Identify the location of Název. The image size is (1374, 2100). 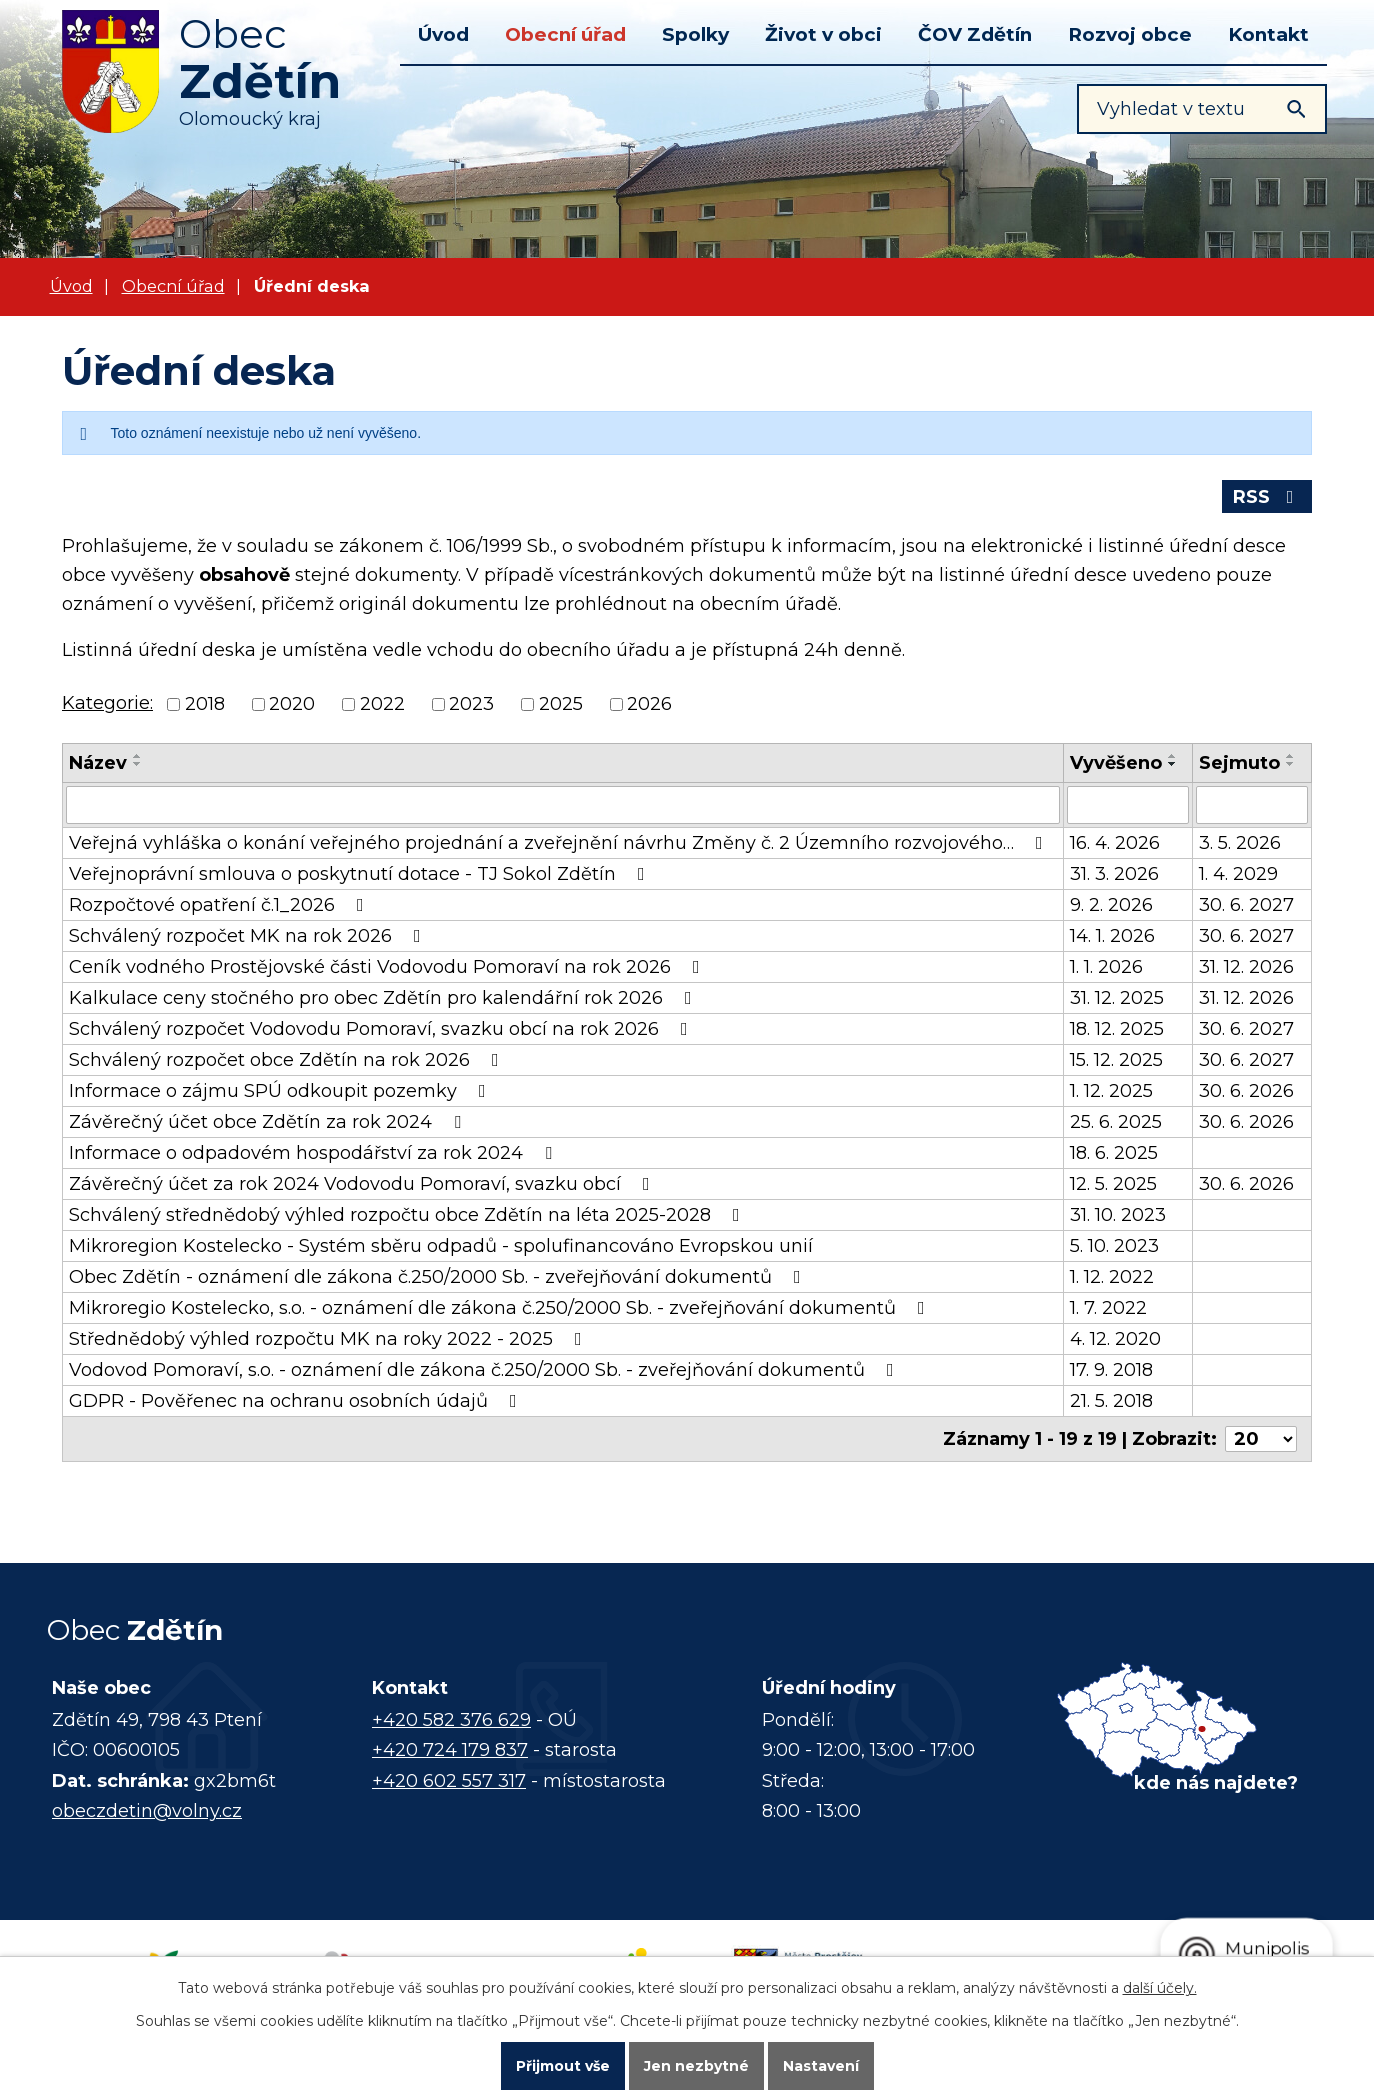
(98, 763).